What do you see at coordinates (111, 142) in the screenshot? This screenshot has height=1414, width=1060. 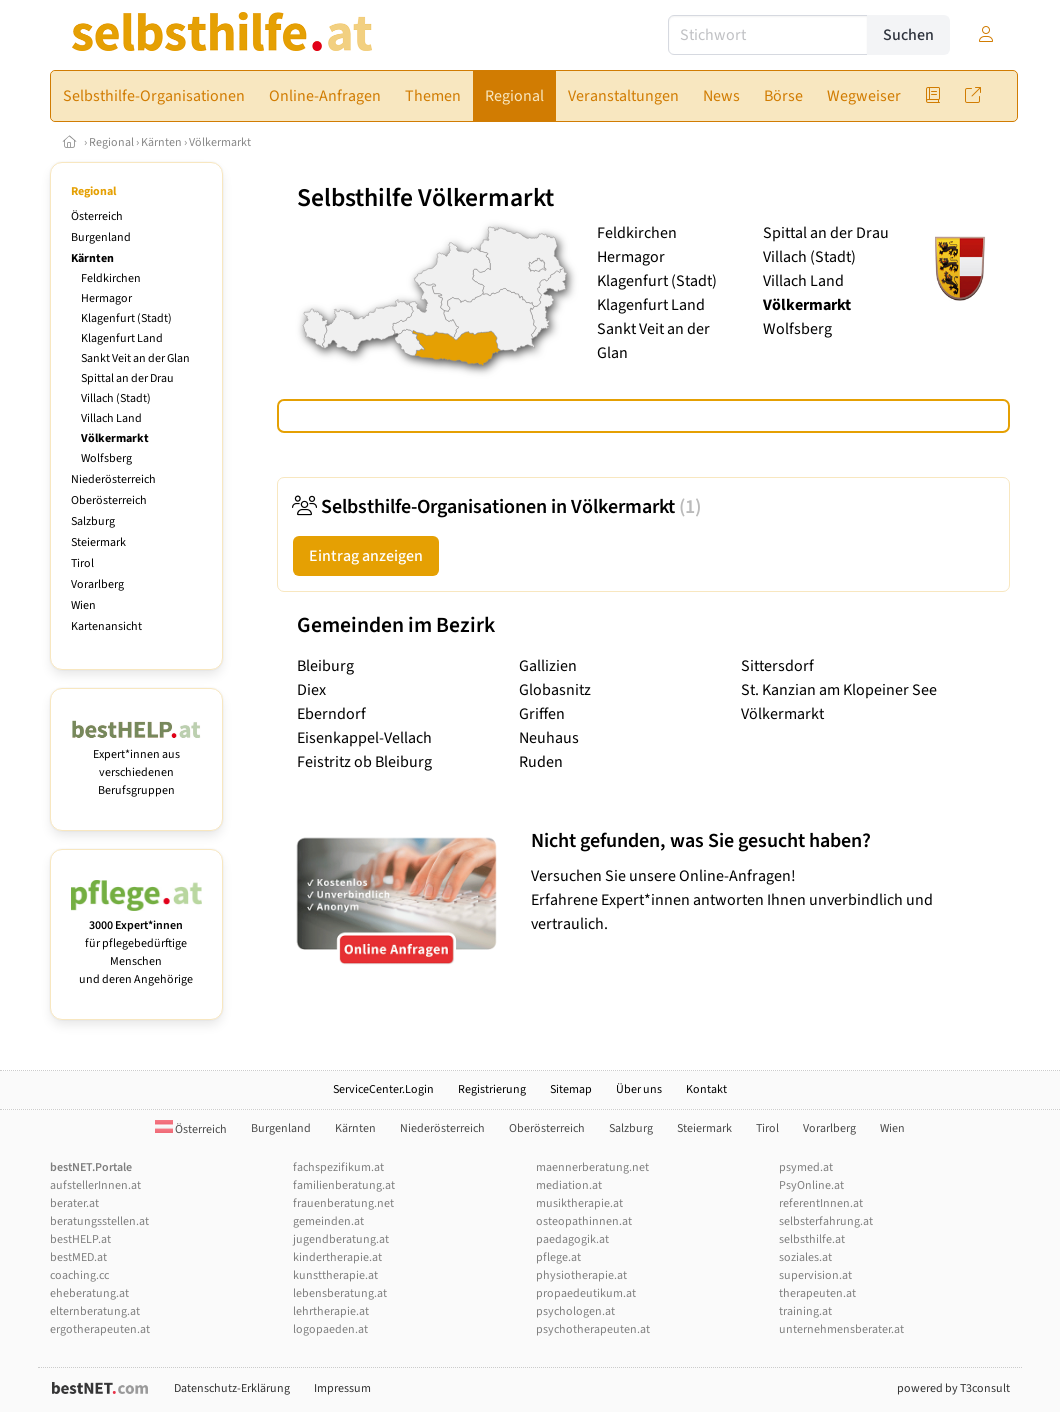 I see `Regional` at bounding box center [111, 142].